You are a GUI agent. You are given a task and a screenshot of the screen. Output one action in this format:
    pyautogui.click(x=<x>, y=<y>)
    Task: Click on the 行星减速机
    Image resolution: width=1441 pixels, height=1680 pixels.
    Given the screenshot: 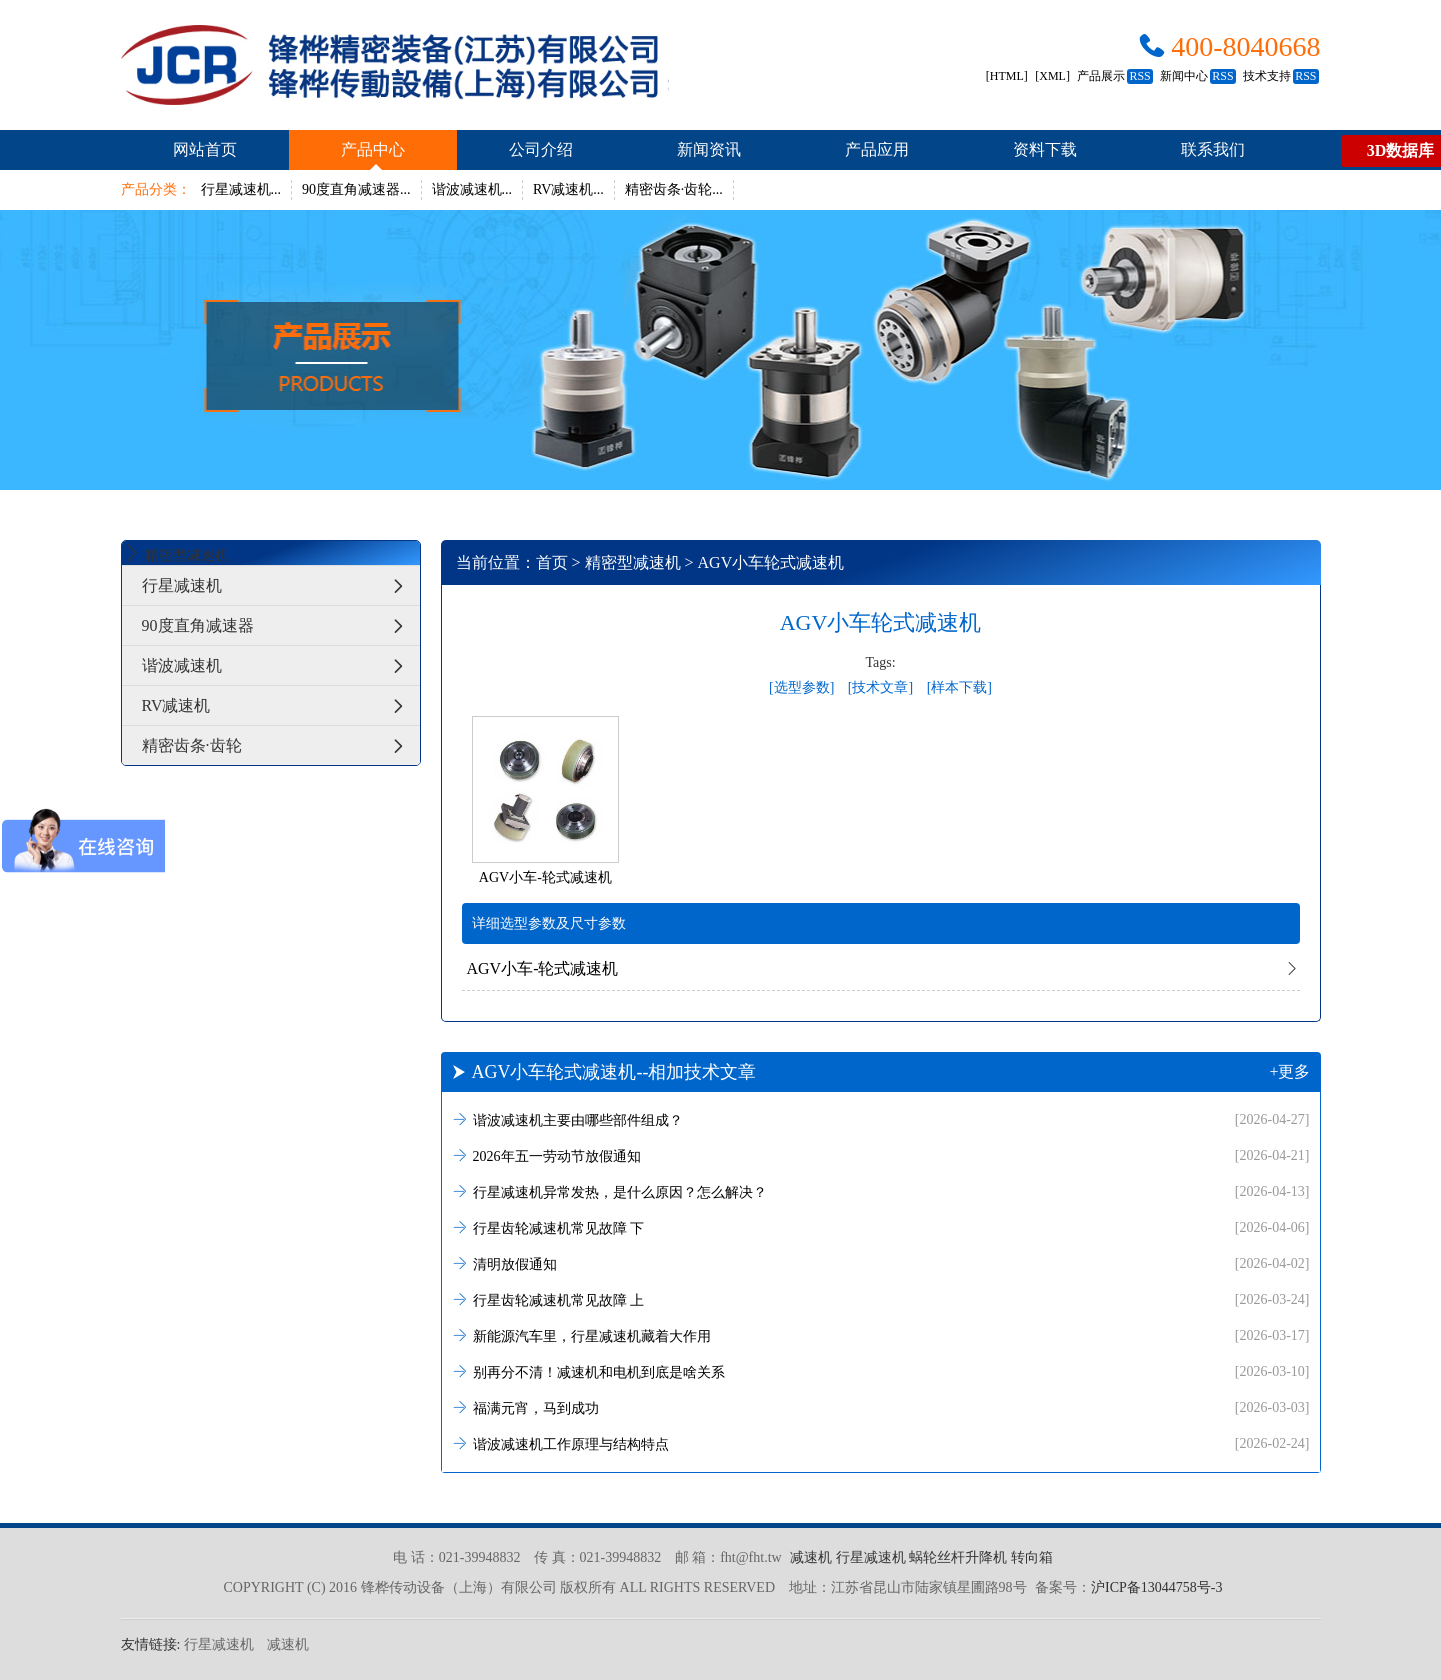 What is the action you would take?
    pyautogui.click(x=281, y=585)
    